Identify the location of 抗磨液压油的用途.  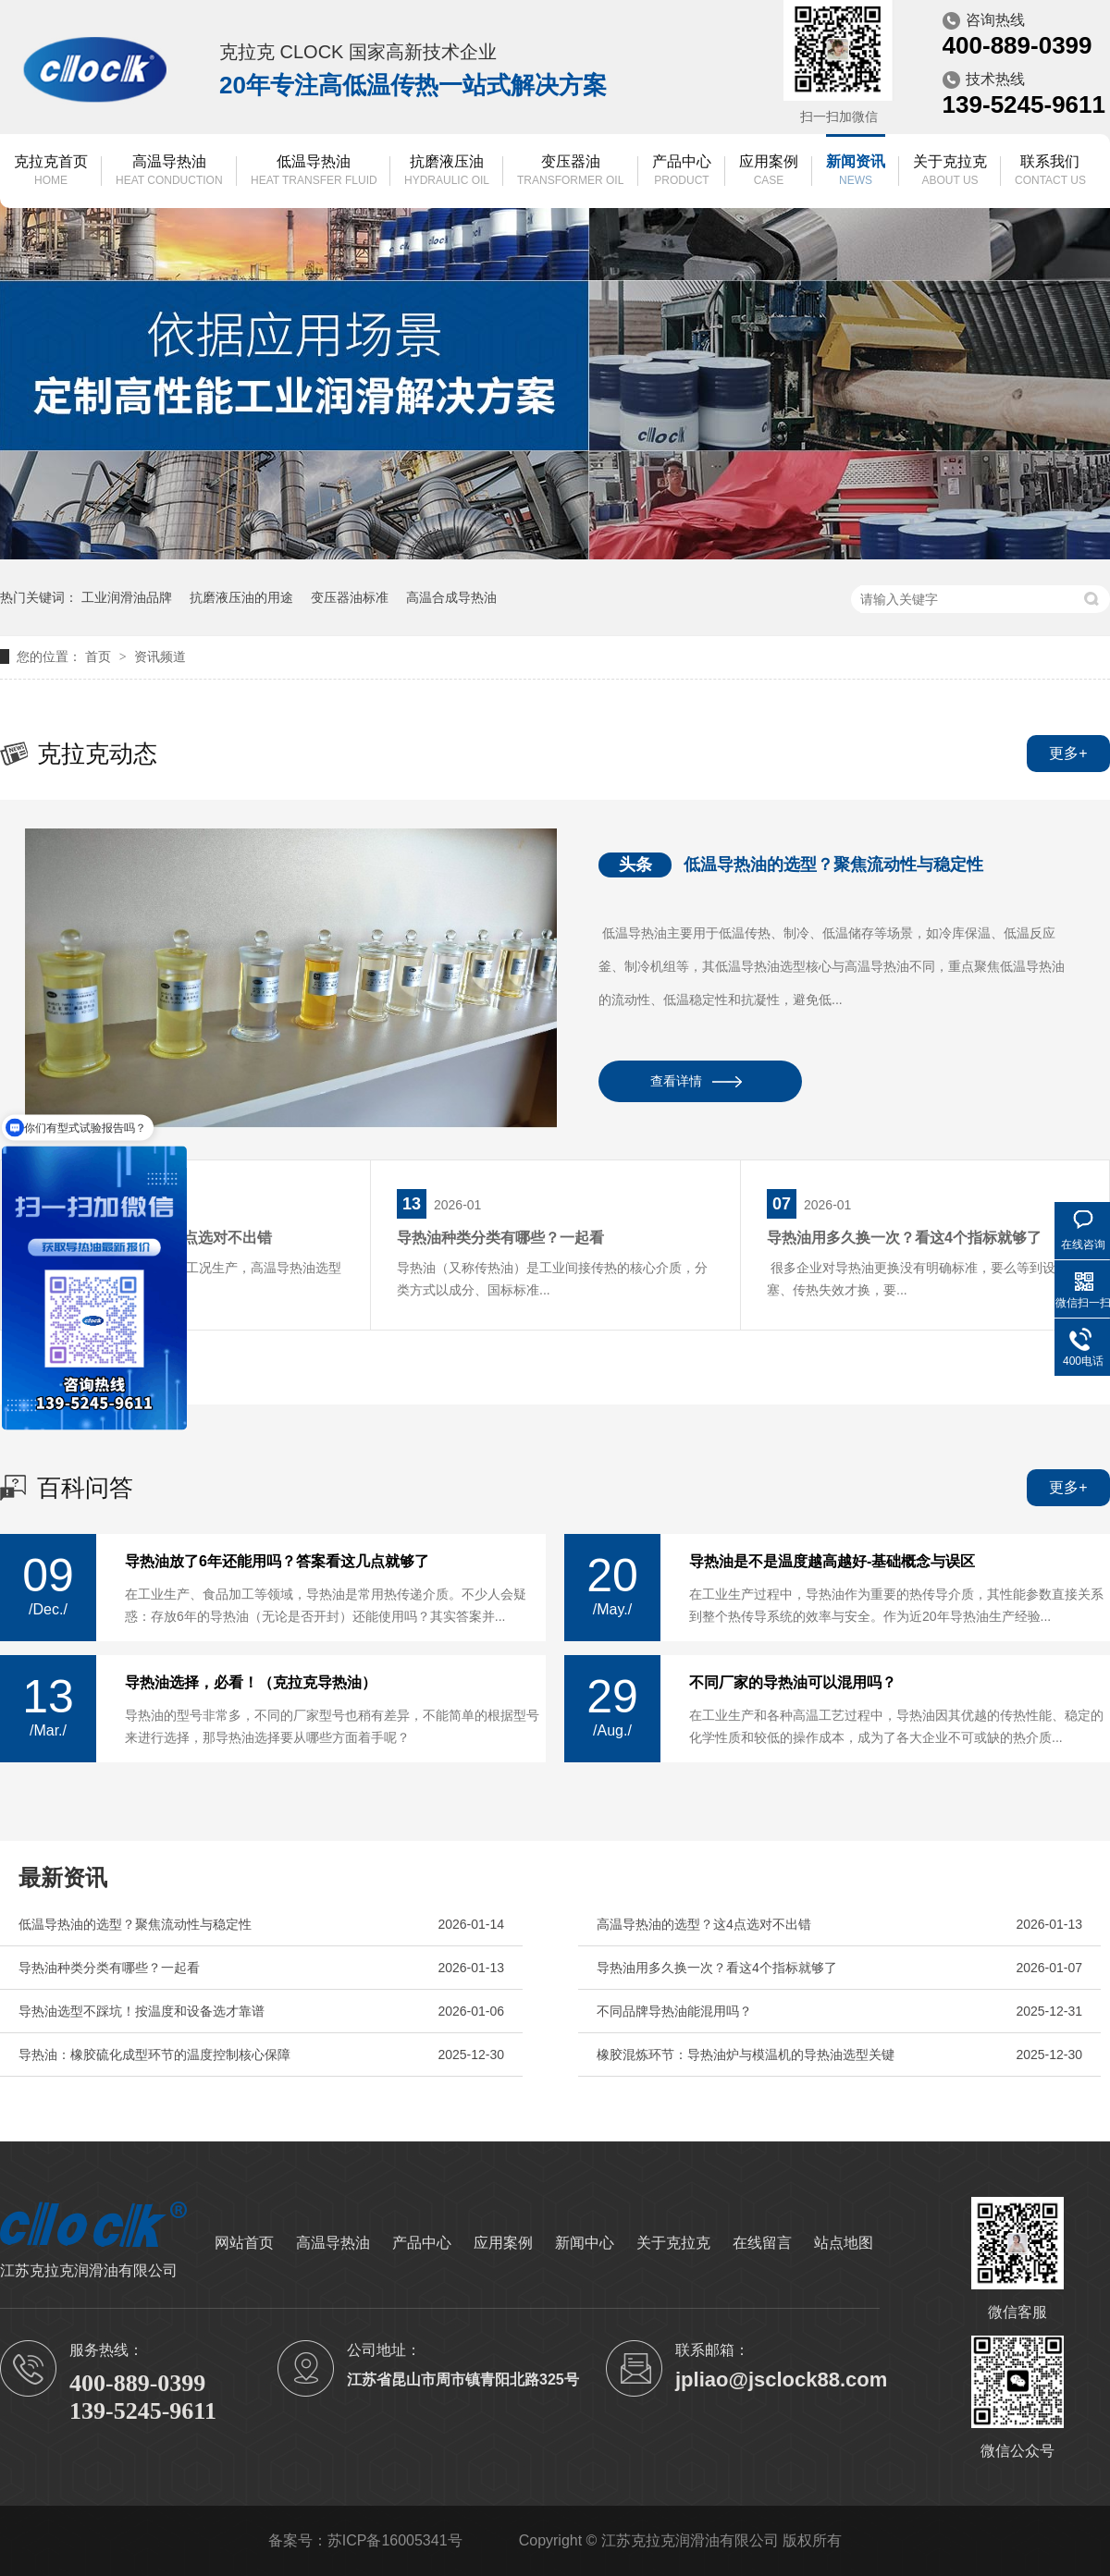
(241, 597).